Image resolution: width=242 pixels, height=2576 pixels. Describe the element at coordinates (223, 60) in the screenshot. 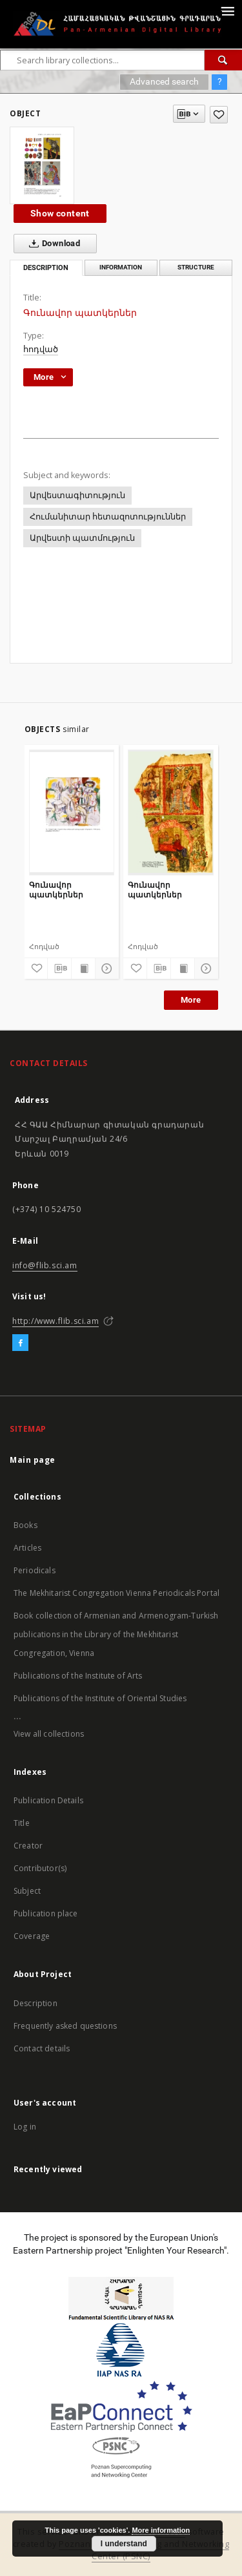

I see `[Search]` at that location.